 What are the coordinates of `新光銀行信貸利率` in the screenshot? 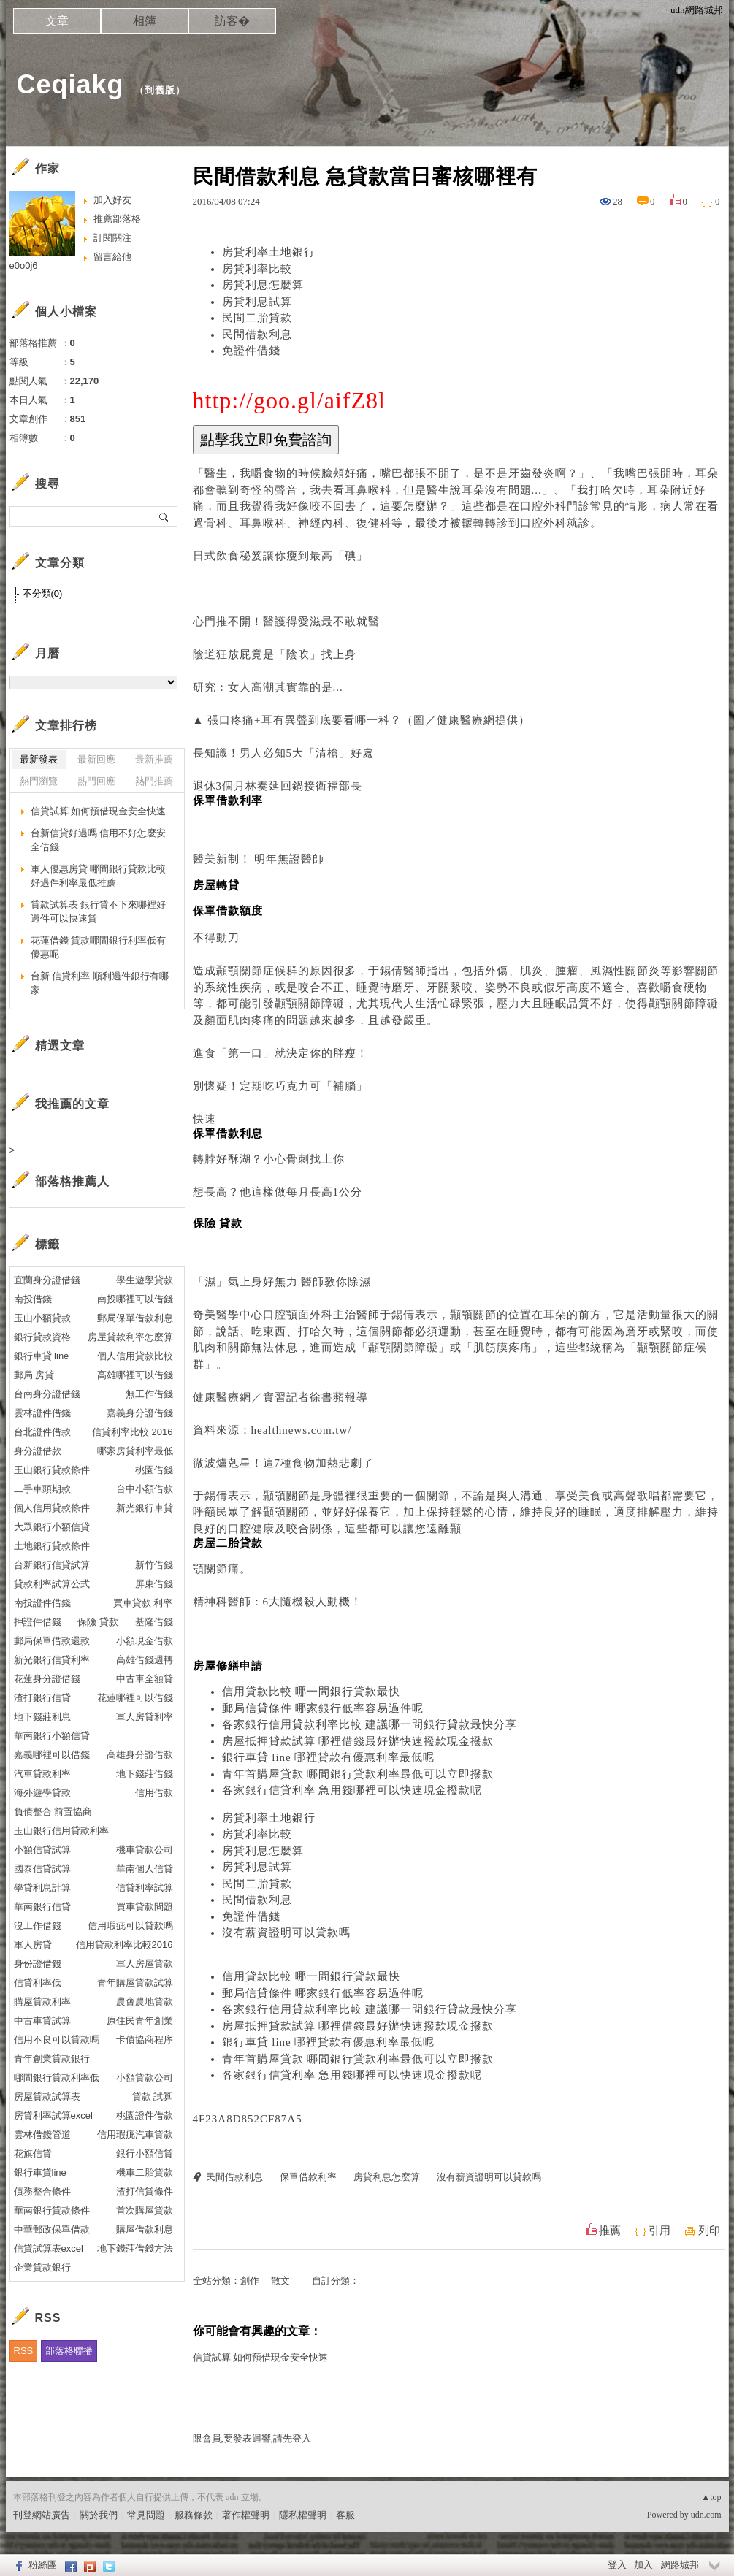 It's located at (52, 1659).